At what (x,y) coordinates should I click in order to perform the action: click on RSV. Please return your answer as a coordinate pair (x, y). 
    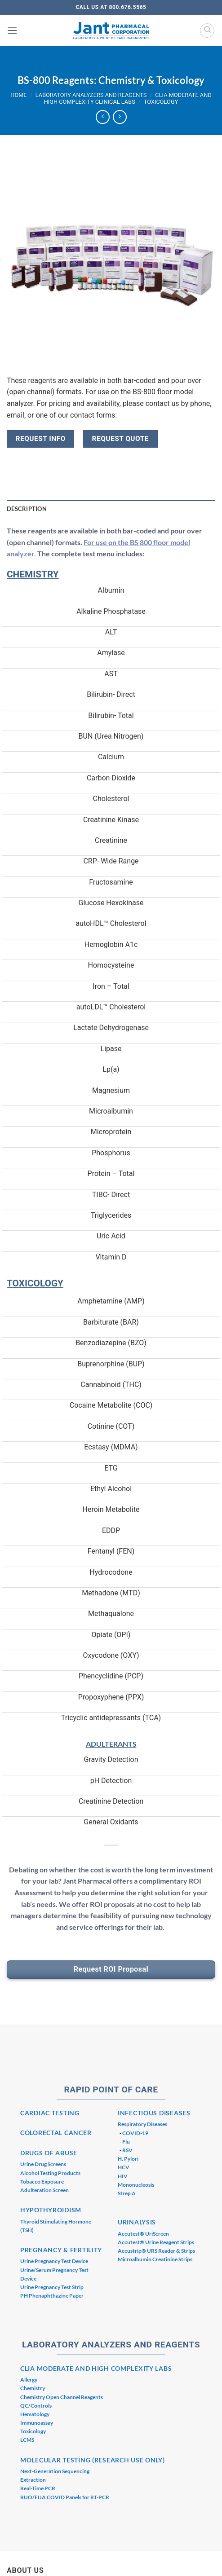
    Looking at the image, I should click on (127, 2150).